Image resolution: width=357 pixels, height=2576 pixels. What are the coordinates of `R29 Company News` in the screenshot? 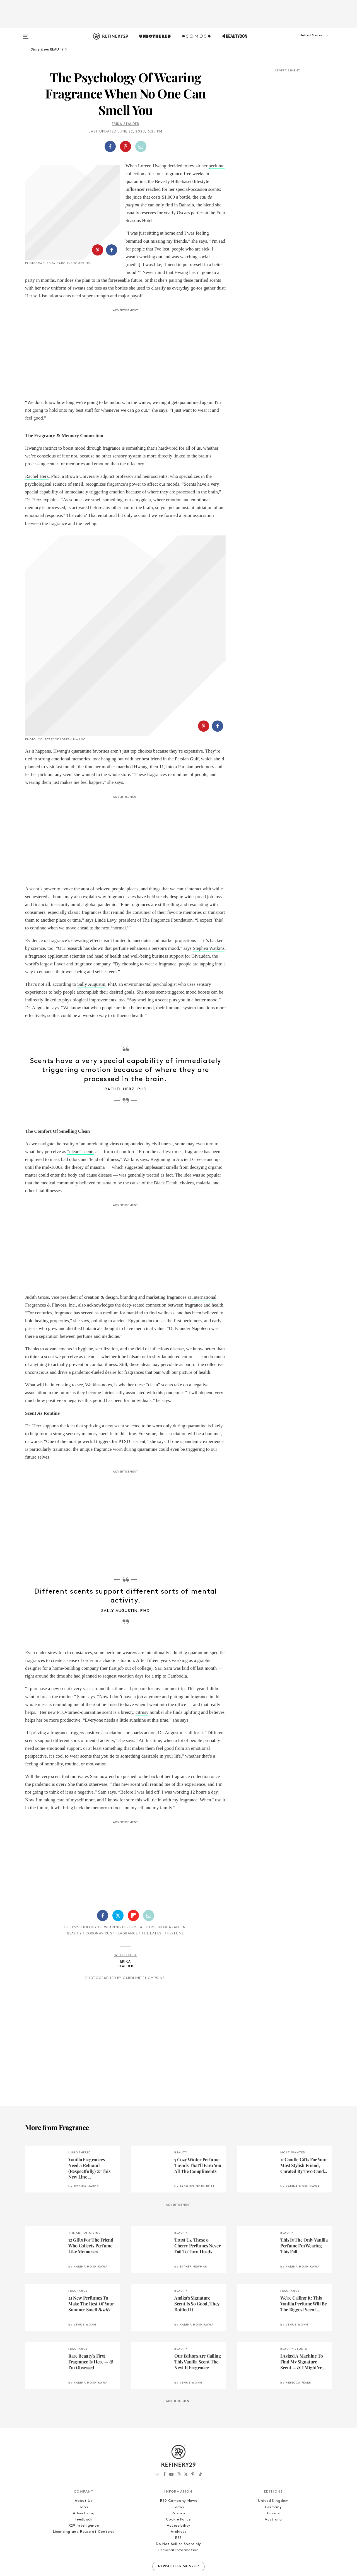 It's located at (178, 2464).